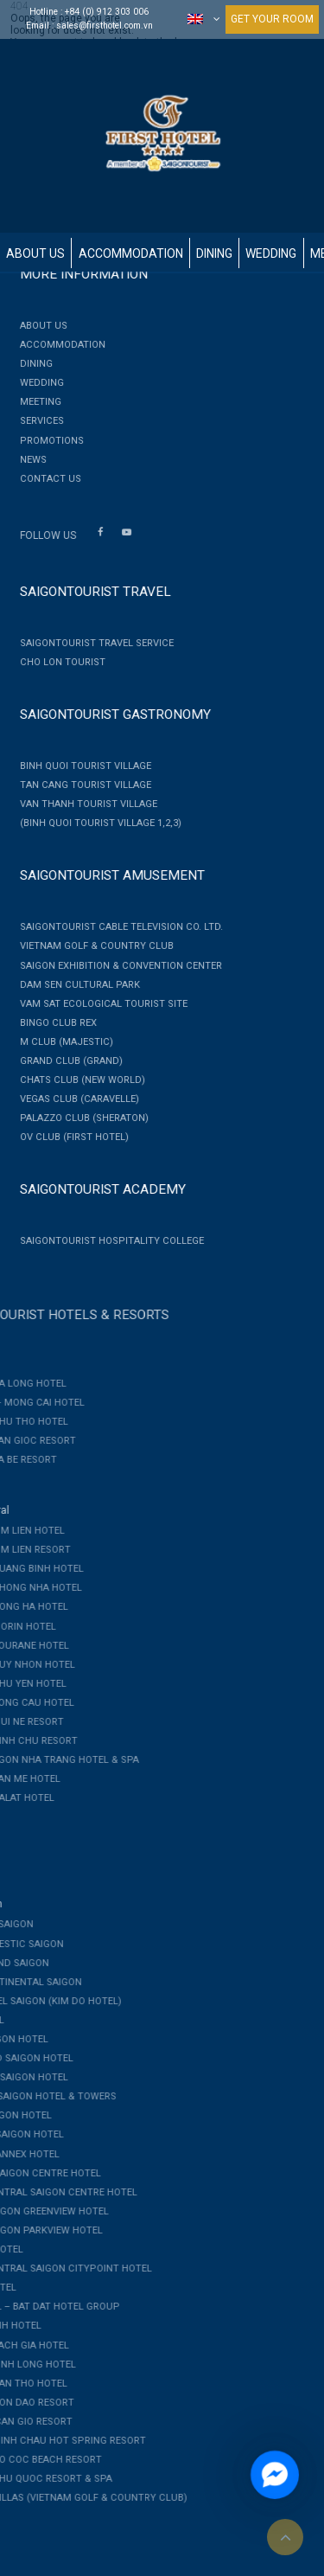 This screenshot has height=2576, width=324. Describe the element at coordinates (43, 440) in the screenshot. I see `Promotions` at that location.